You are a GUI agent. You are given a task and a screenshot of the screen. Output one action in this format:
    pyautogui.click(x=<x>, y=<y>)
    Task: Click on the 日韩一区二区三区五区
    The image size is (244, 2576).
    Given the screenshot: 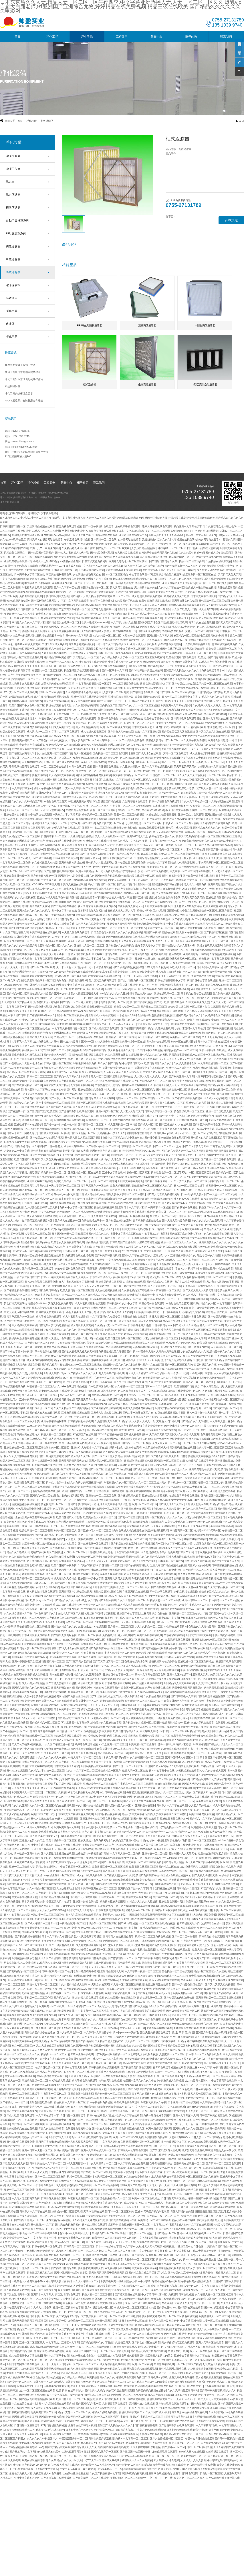 What is the action you would take?
    pyautogui.click(x=39, y=1076)
    